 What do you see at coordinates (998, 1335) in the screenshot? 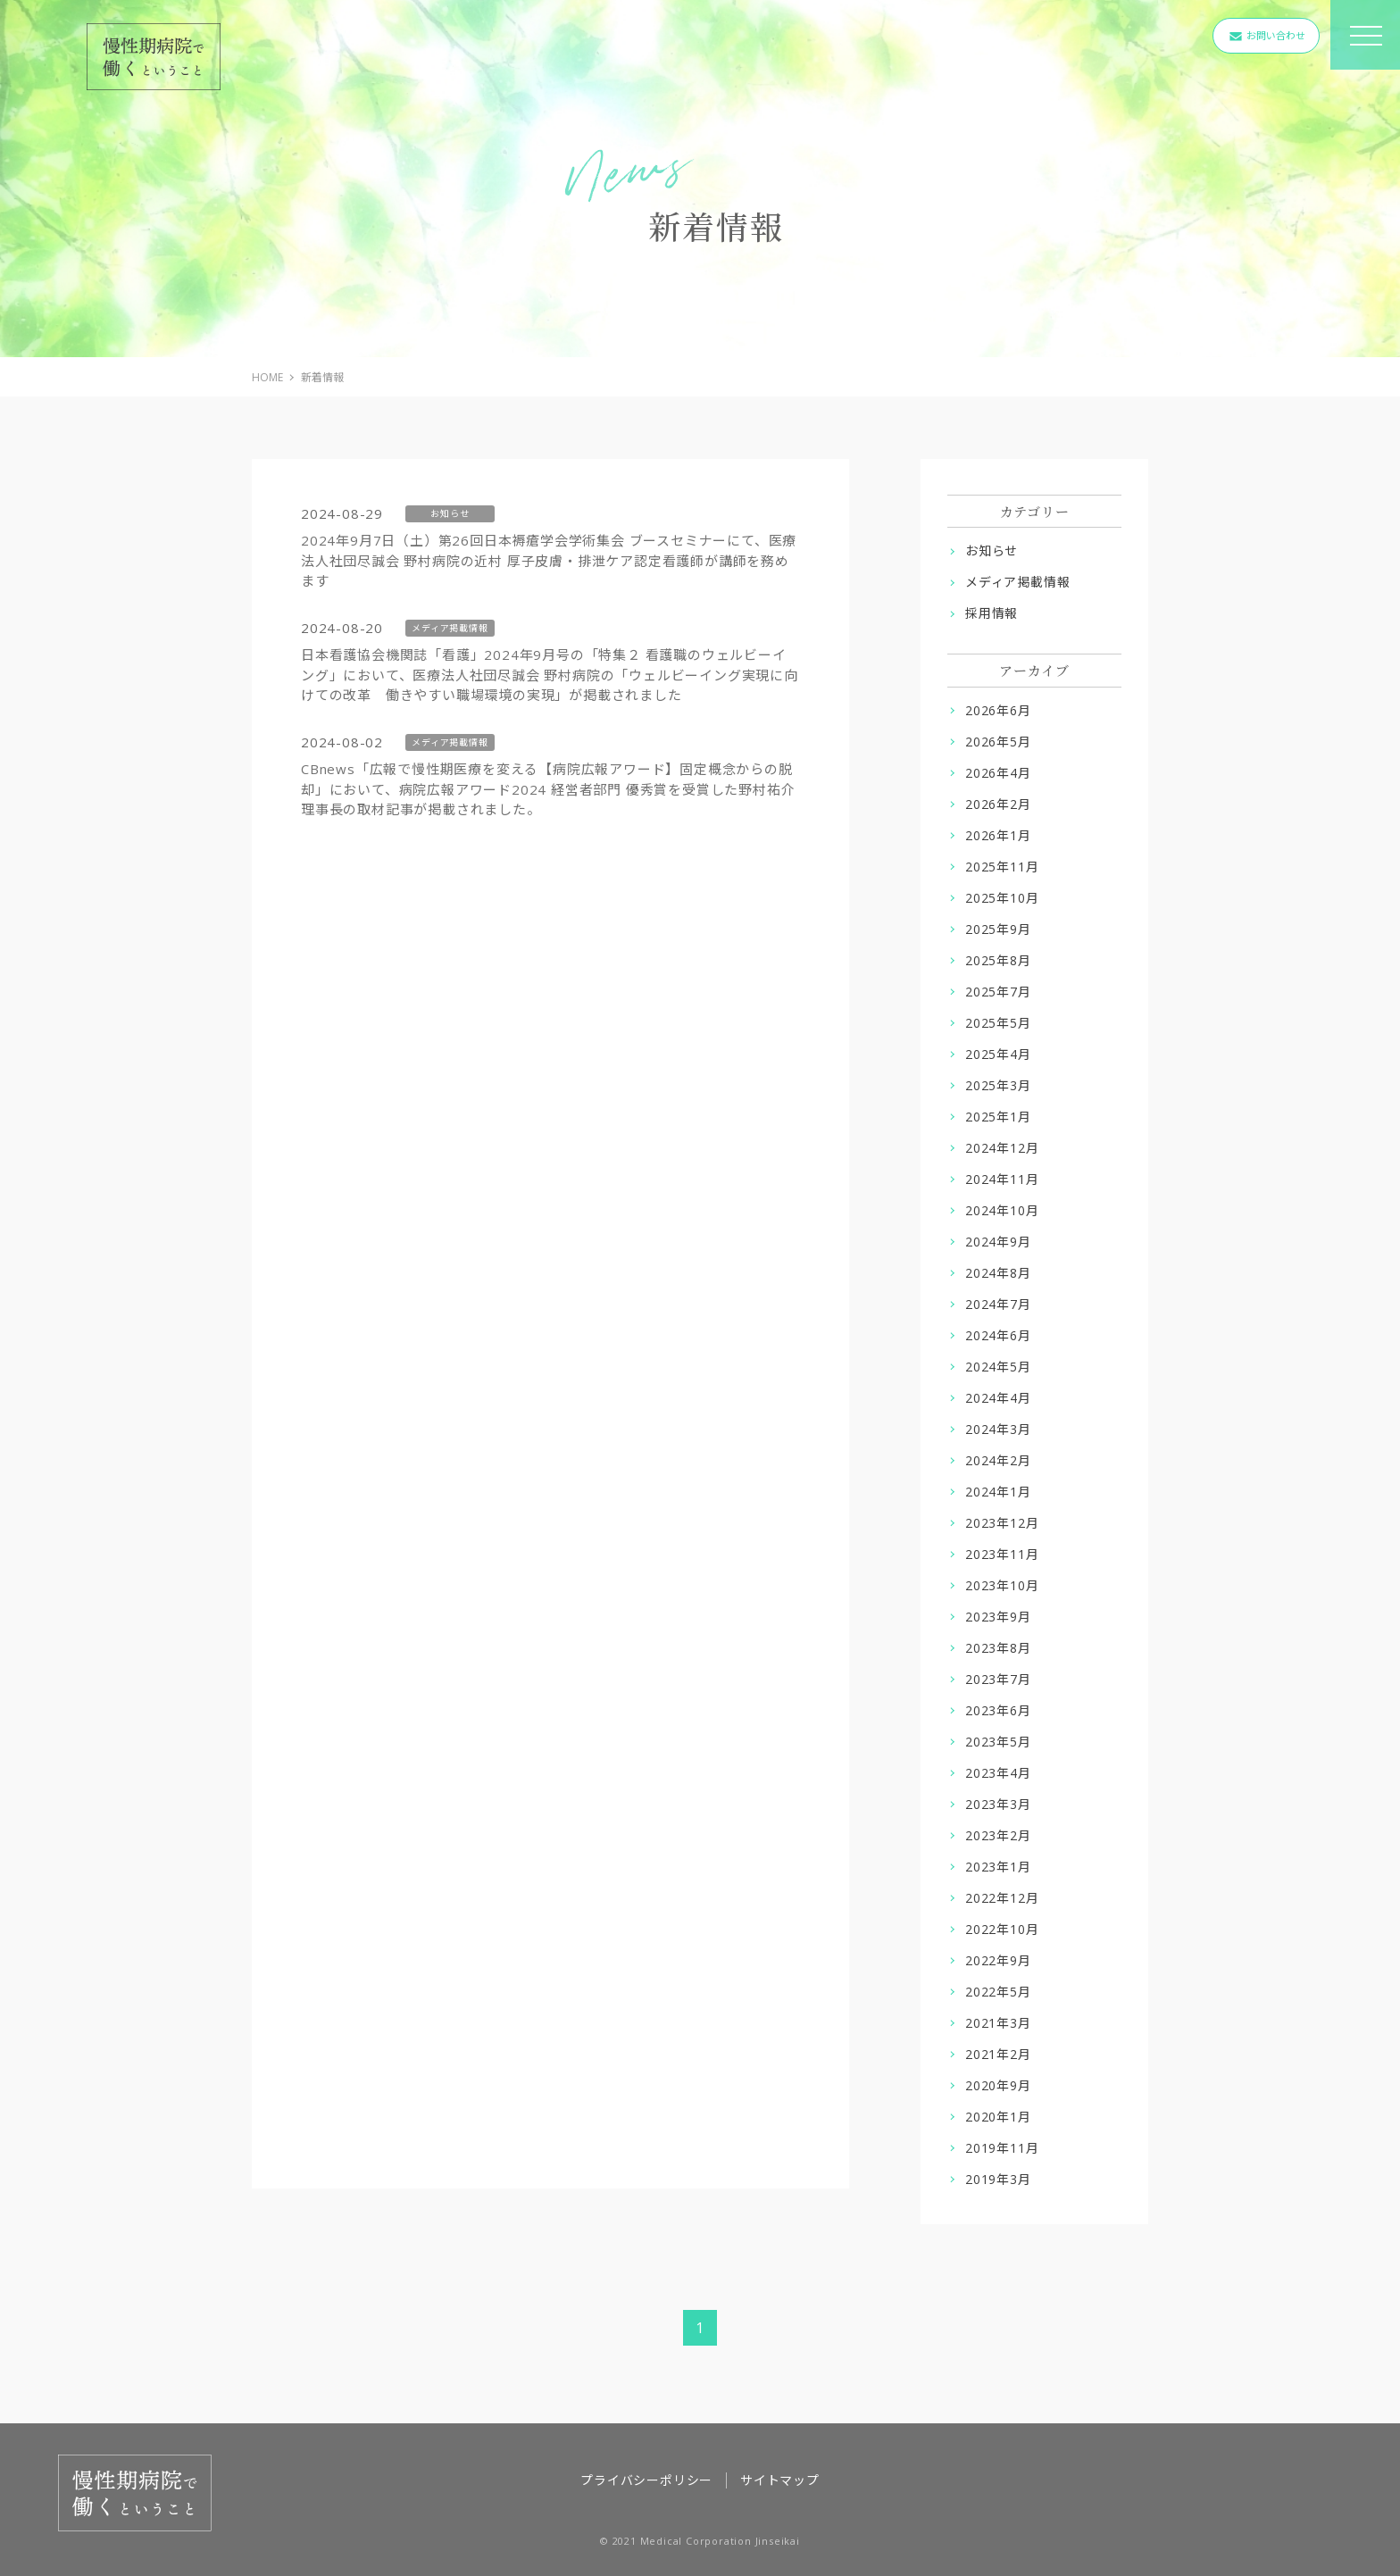
I see `2024年6月` at bounding box center [998, 1335].